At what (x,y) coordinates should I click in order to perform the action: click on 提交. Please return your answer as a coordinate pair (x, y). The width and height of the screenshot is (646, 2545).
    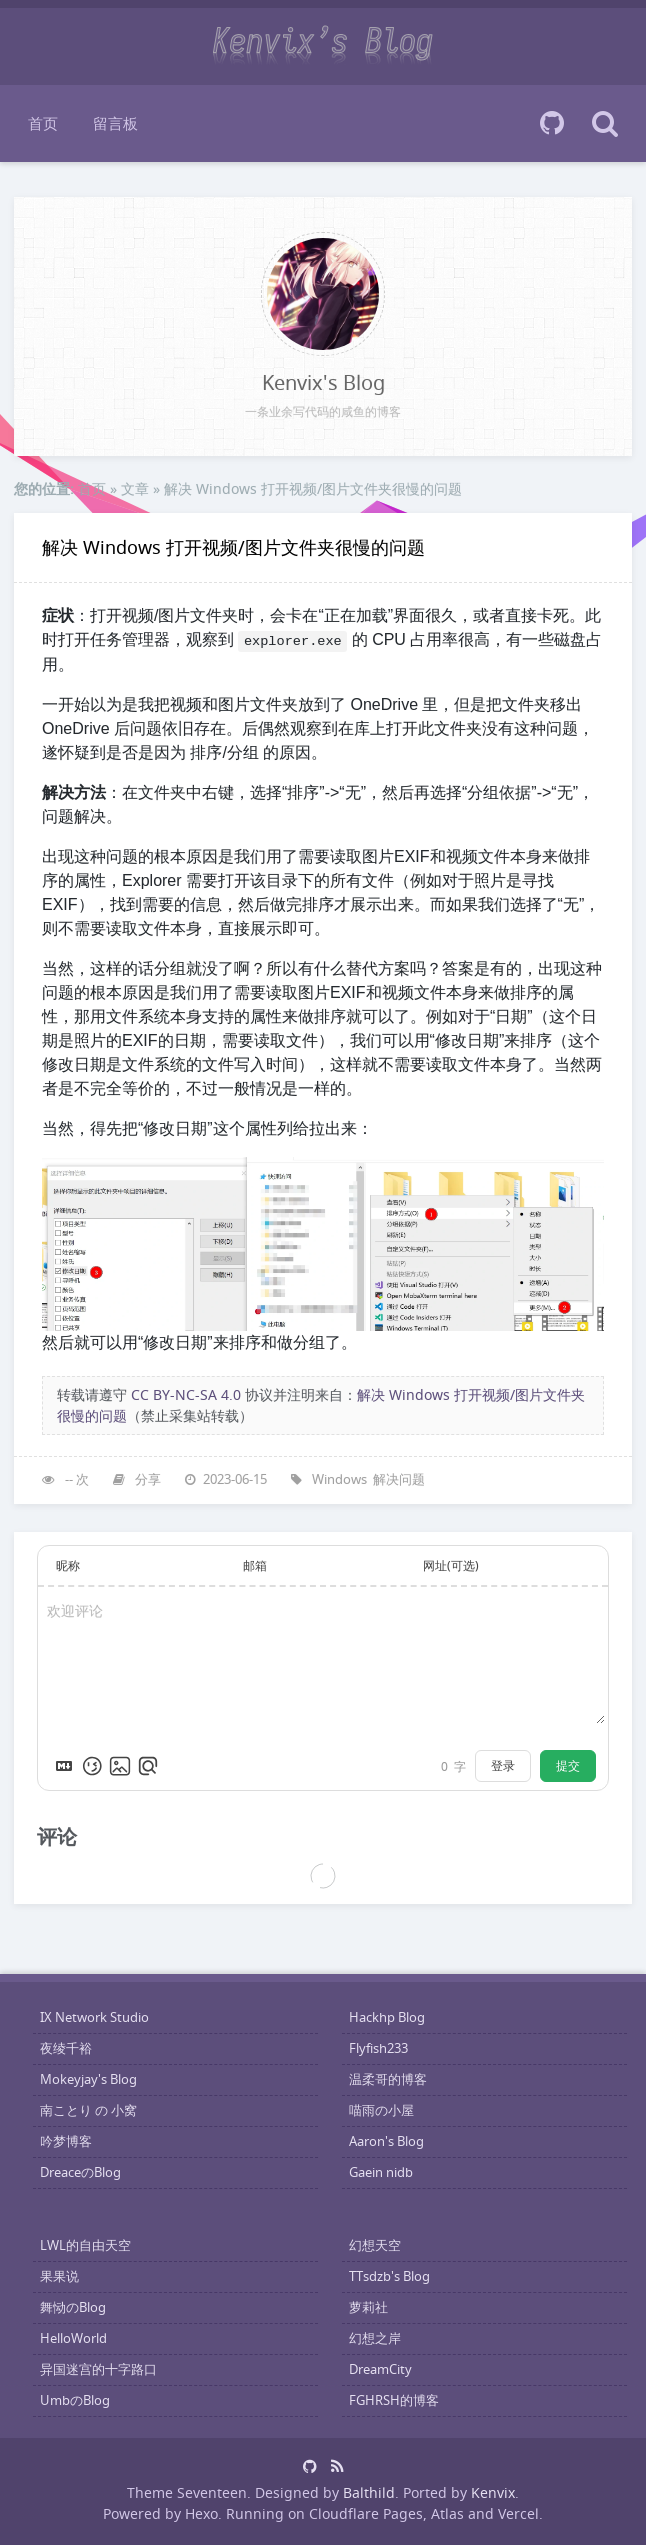
    Looking at the image, I should click on (568, 1765).